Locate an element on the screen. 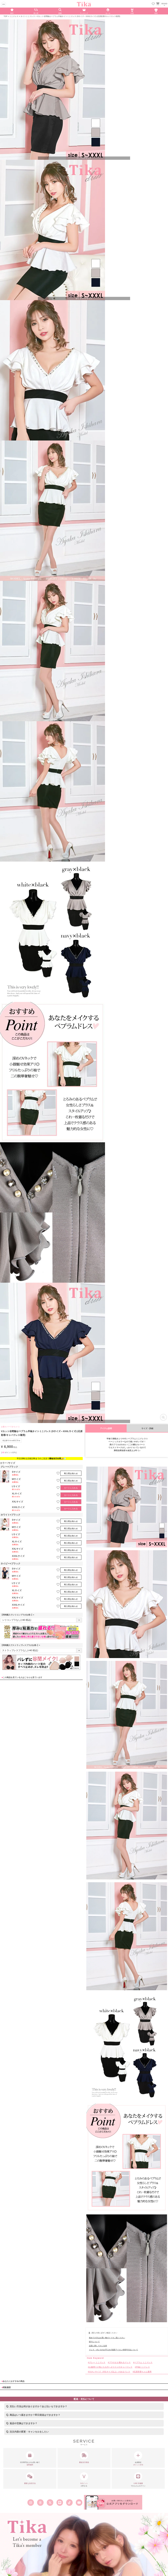 Image resolution: width=168 pixels, height=2576 pixels. [Tika公式LINE] is located at coordinates (59, 2502).